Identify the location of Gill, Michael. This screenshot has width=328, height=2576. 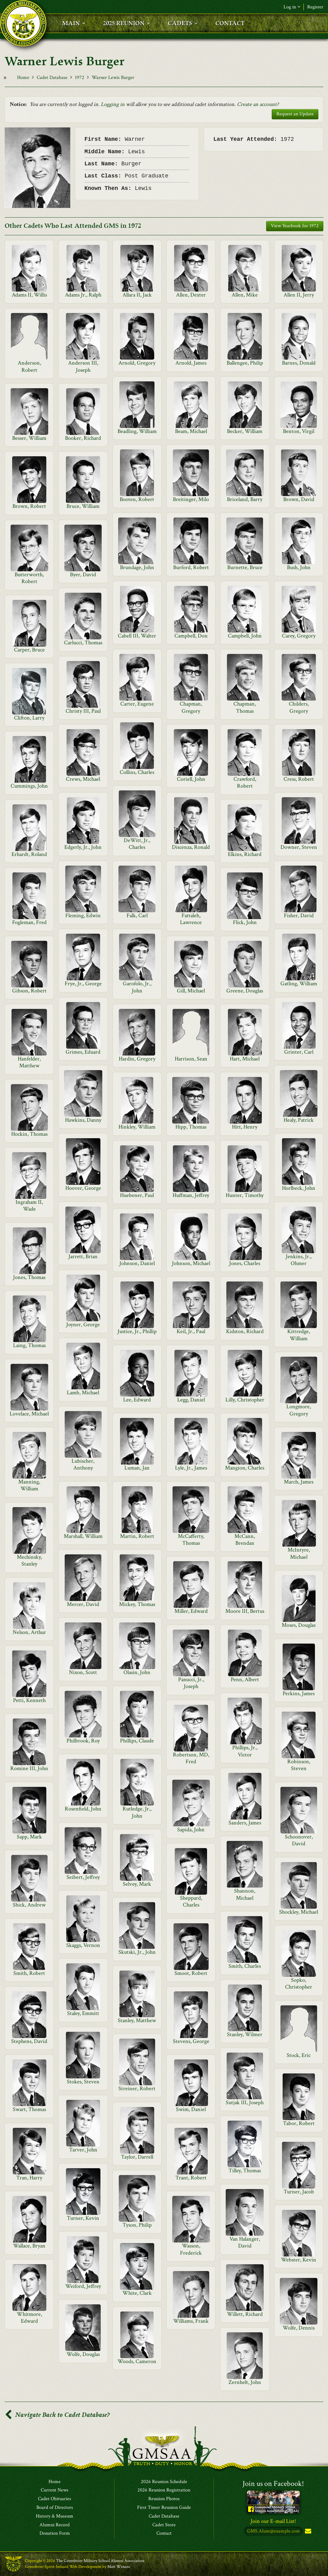
(191, 990).